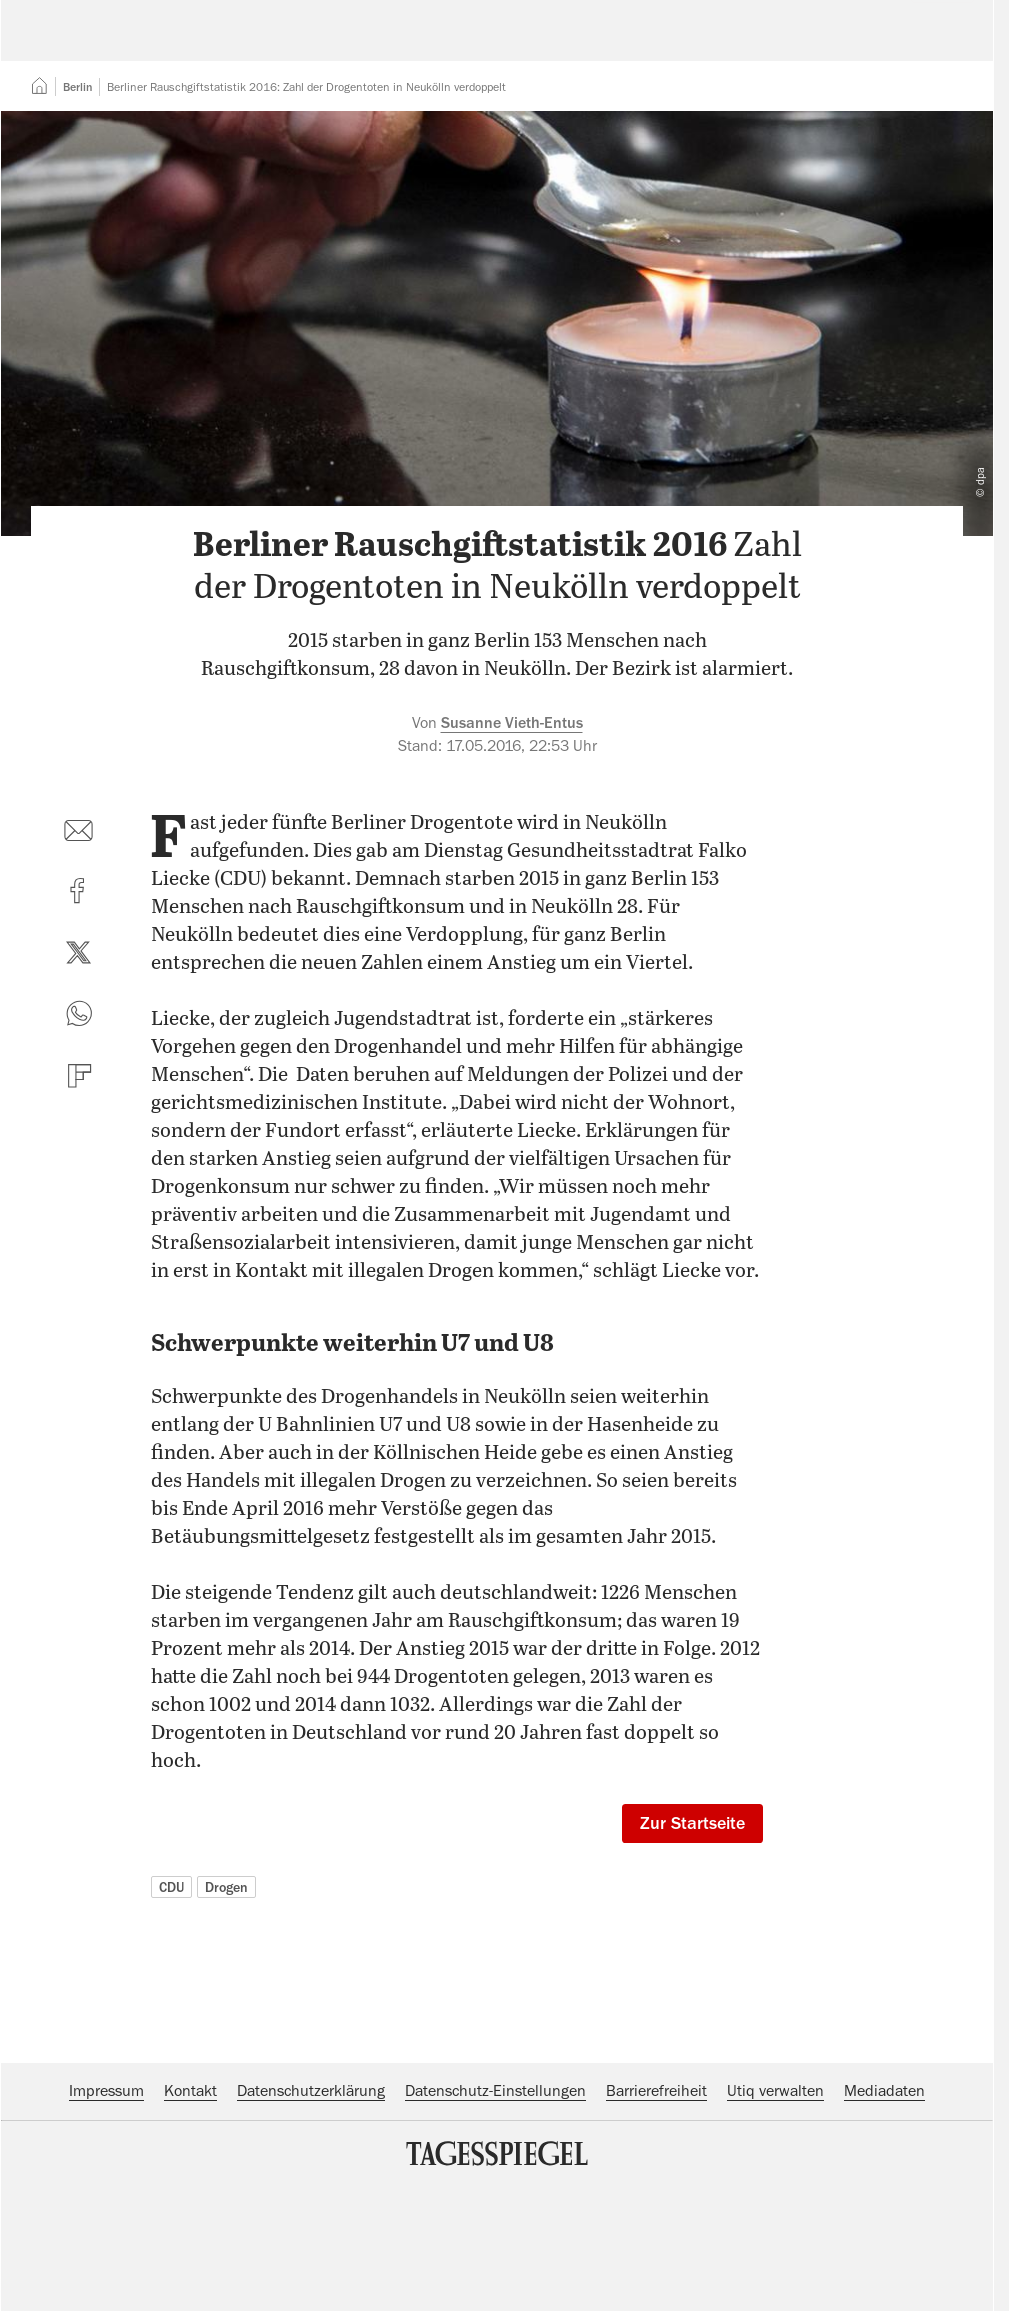  What do you see at coordinates (190, 2213) in the screenshot?
I see `Kontakt` at bounding box center [190, 2213].